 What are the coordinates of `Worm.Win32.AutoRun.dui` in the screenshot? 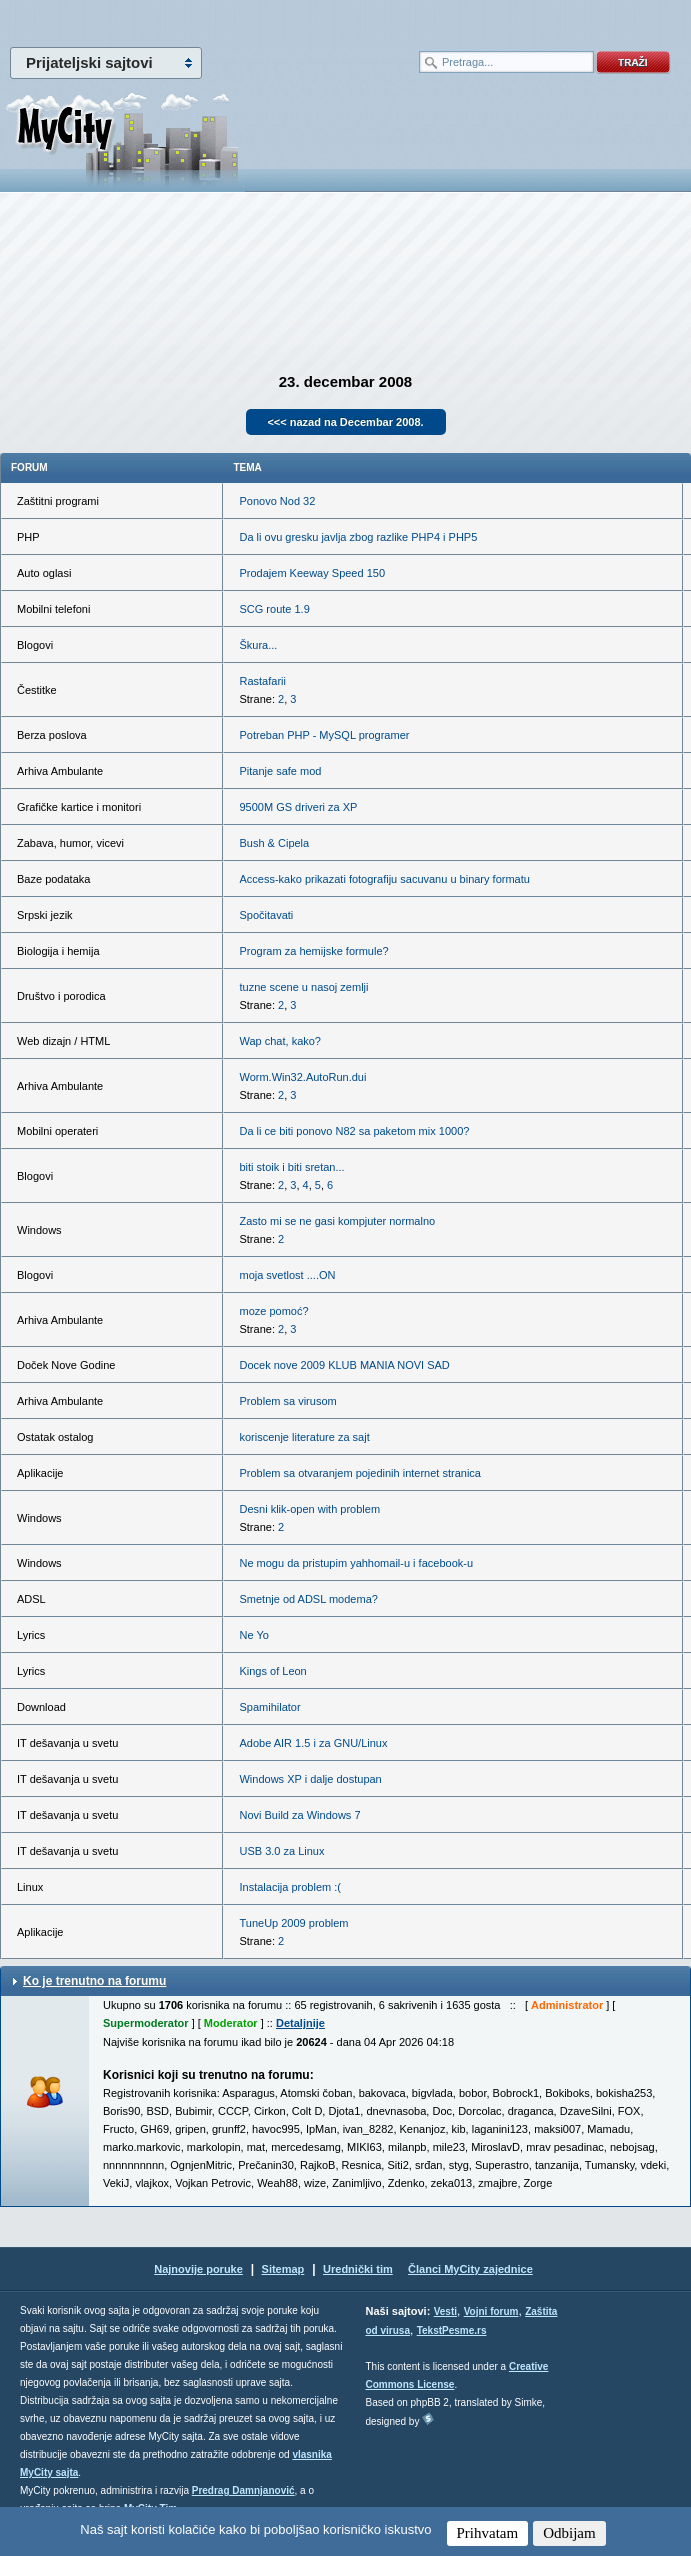 It's located at (302, 1077).